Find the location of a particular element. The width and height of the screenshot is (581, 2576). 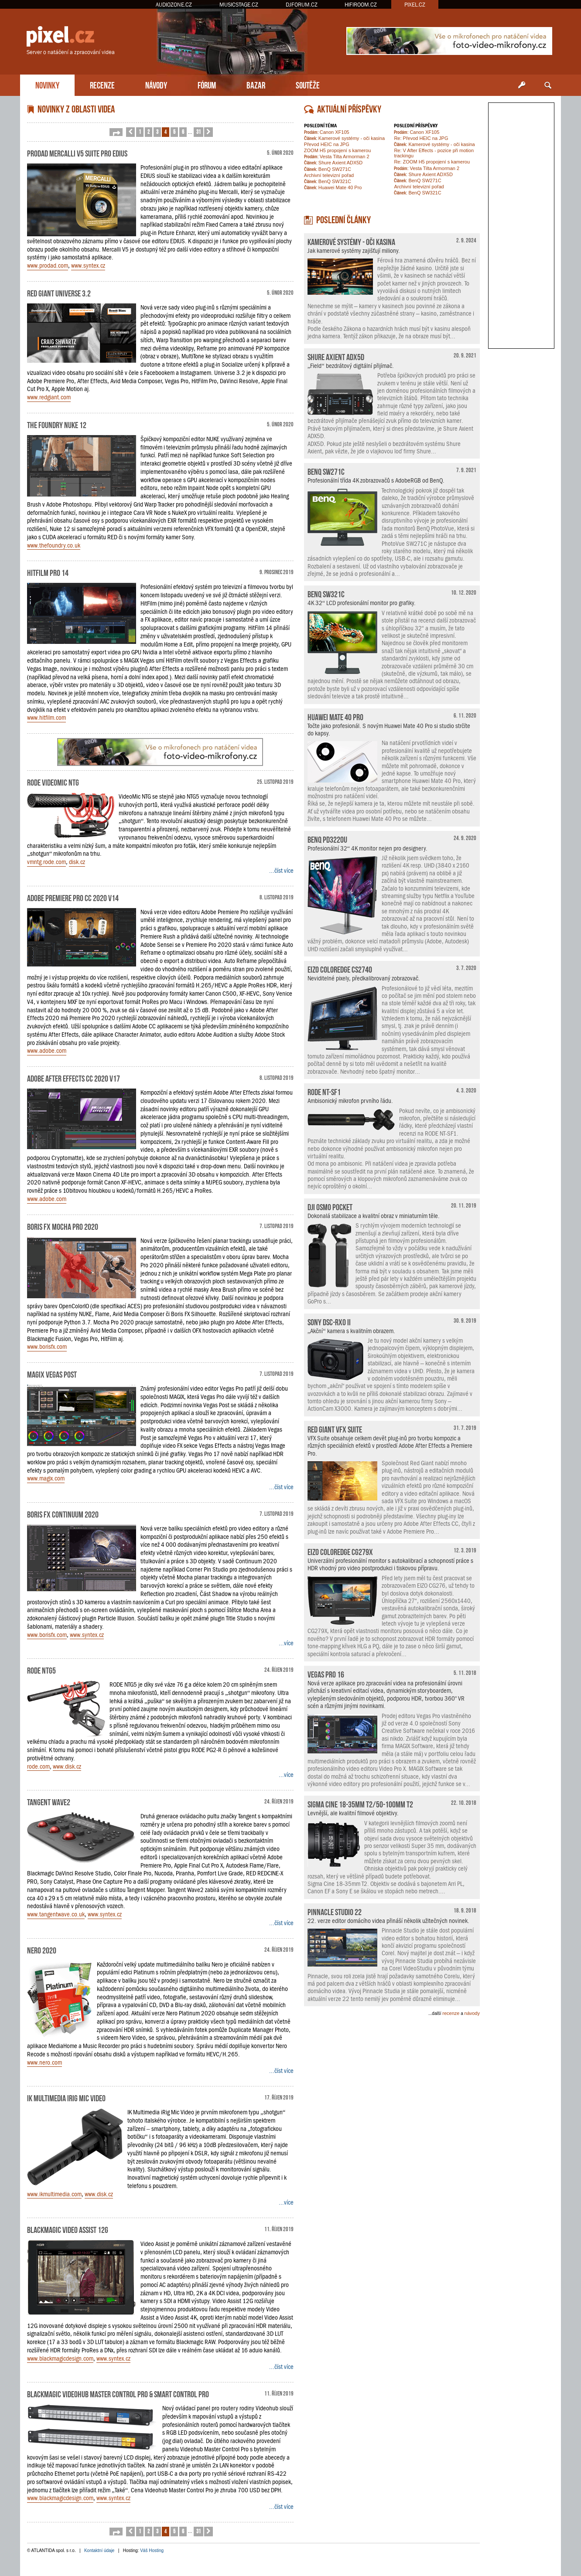

Vesta Tilta Armorman 2 is located at coordinates (336, 156).